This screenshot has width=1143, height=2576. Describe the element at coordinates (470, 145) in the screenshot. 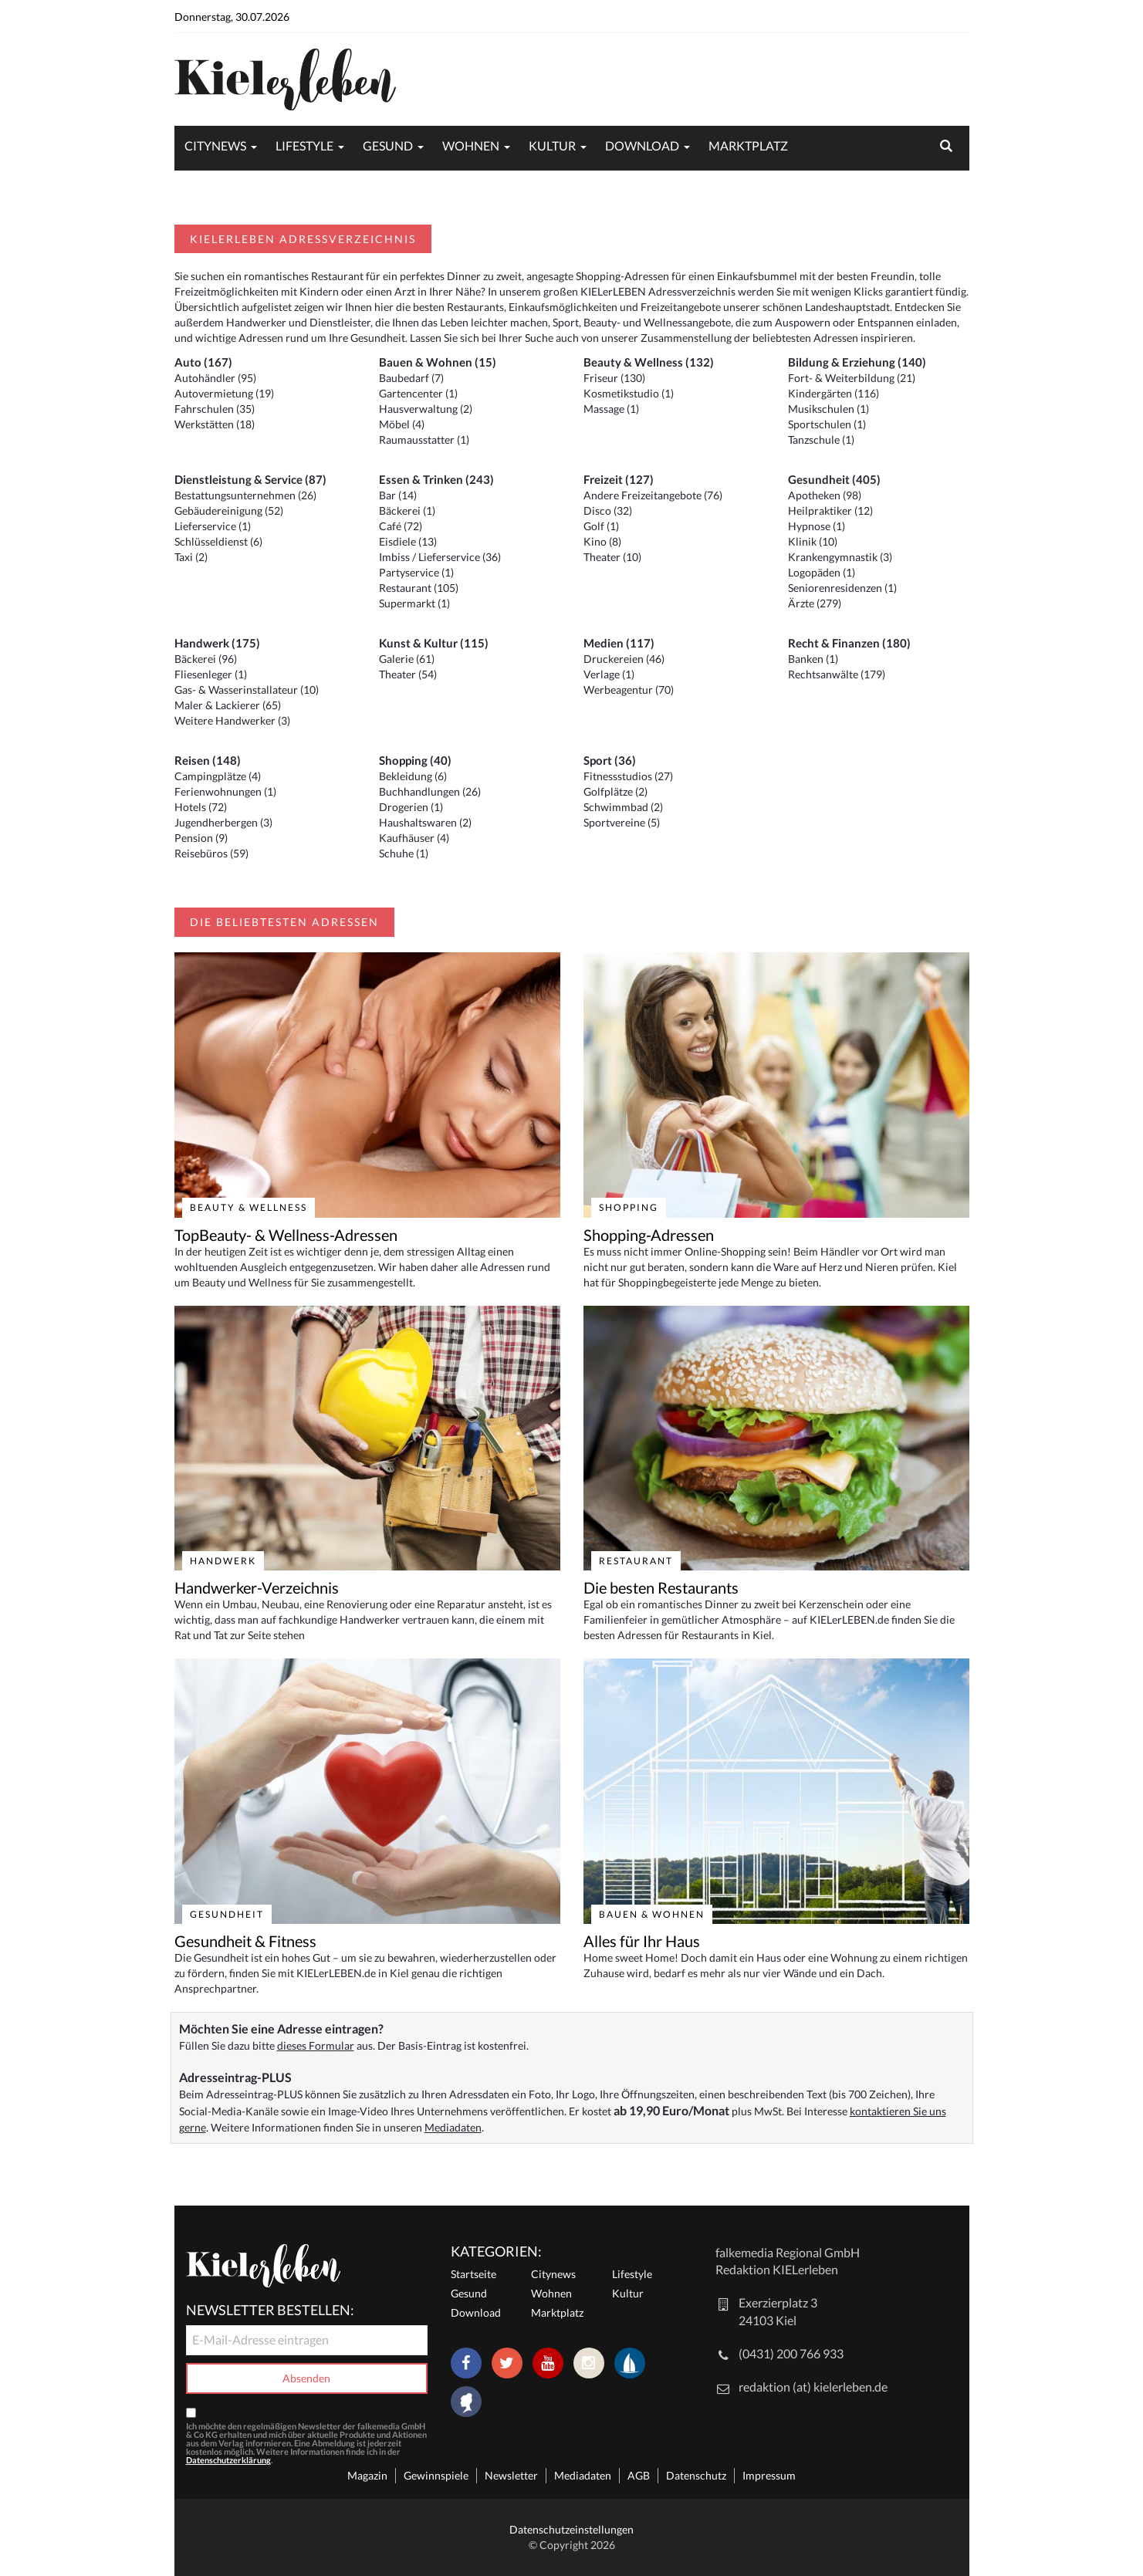

I see `Wohnen` at that location.